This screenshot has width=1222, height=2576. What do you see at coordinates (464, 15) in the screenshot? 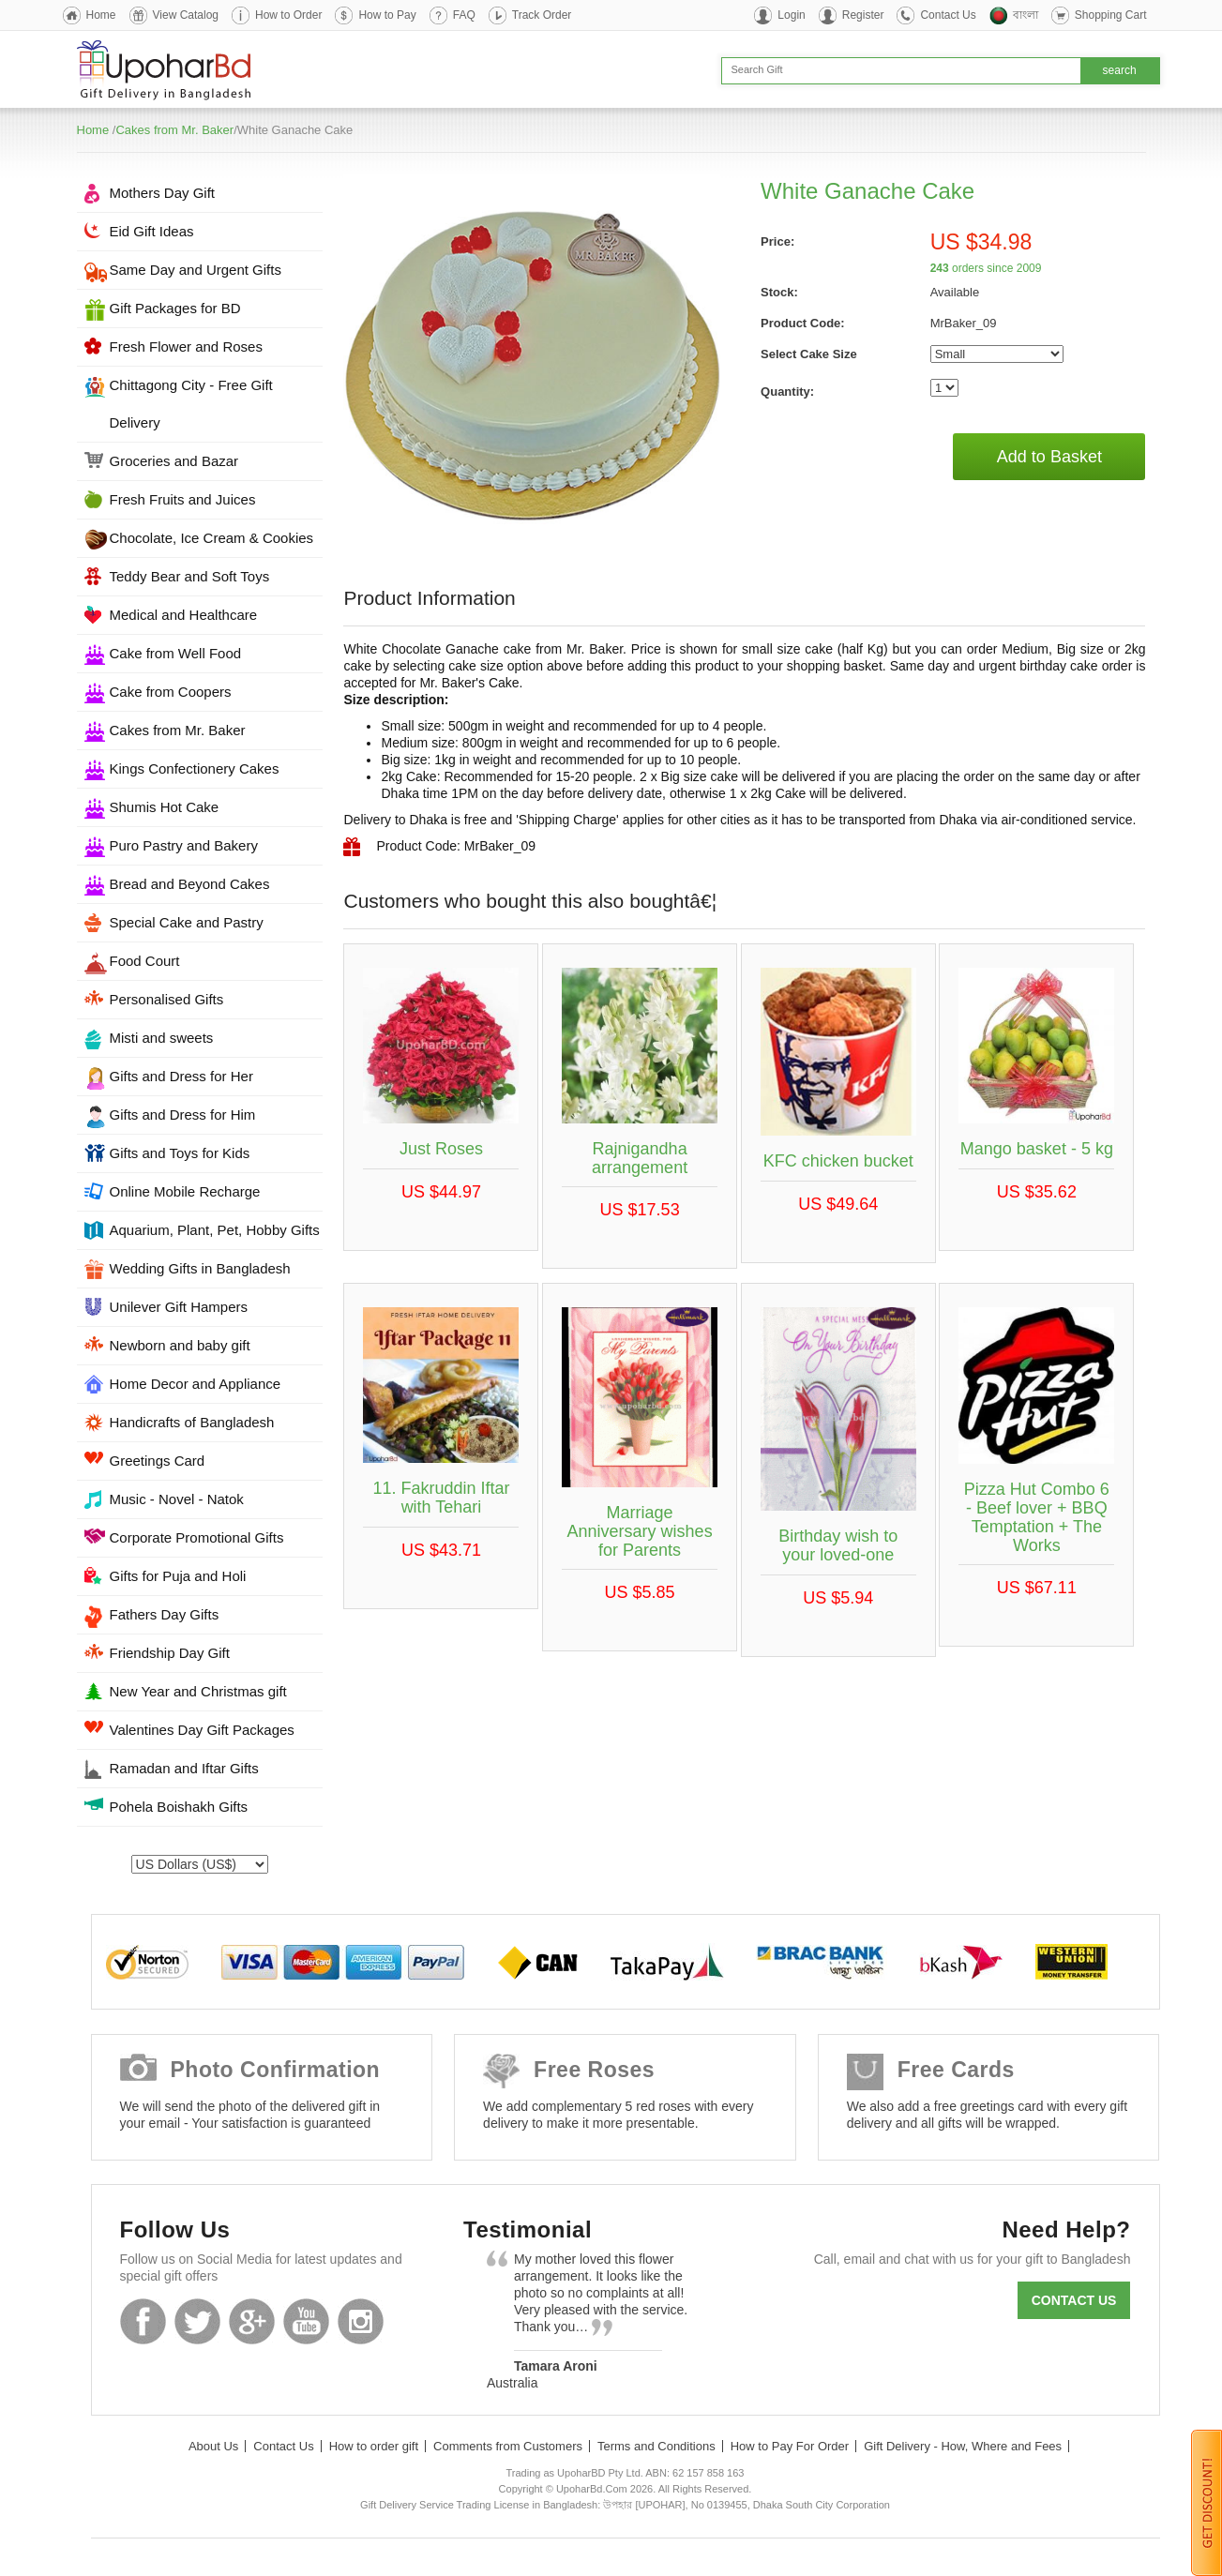
I see `FAQ` at bounding box center [464, 15].